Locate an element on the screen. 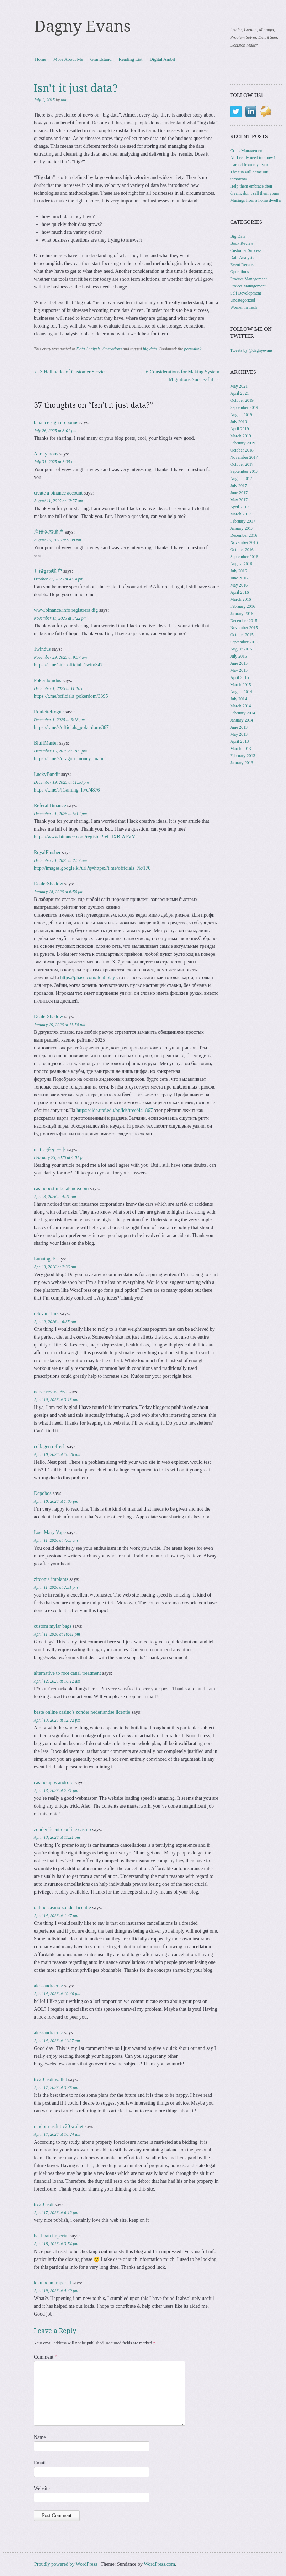  Self Development is located at coordinates (245, 293).